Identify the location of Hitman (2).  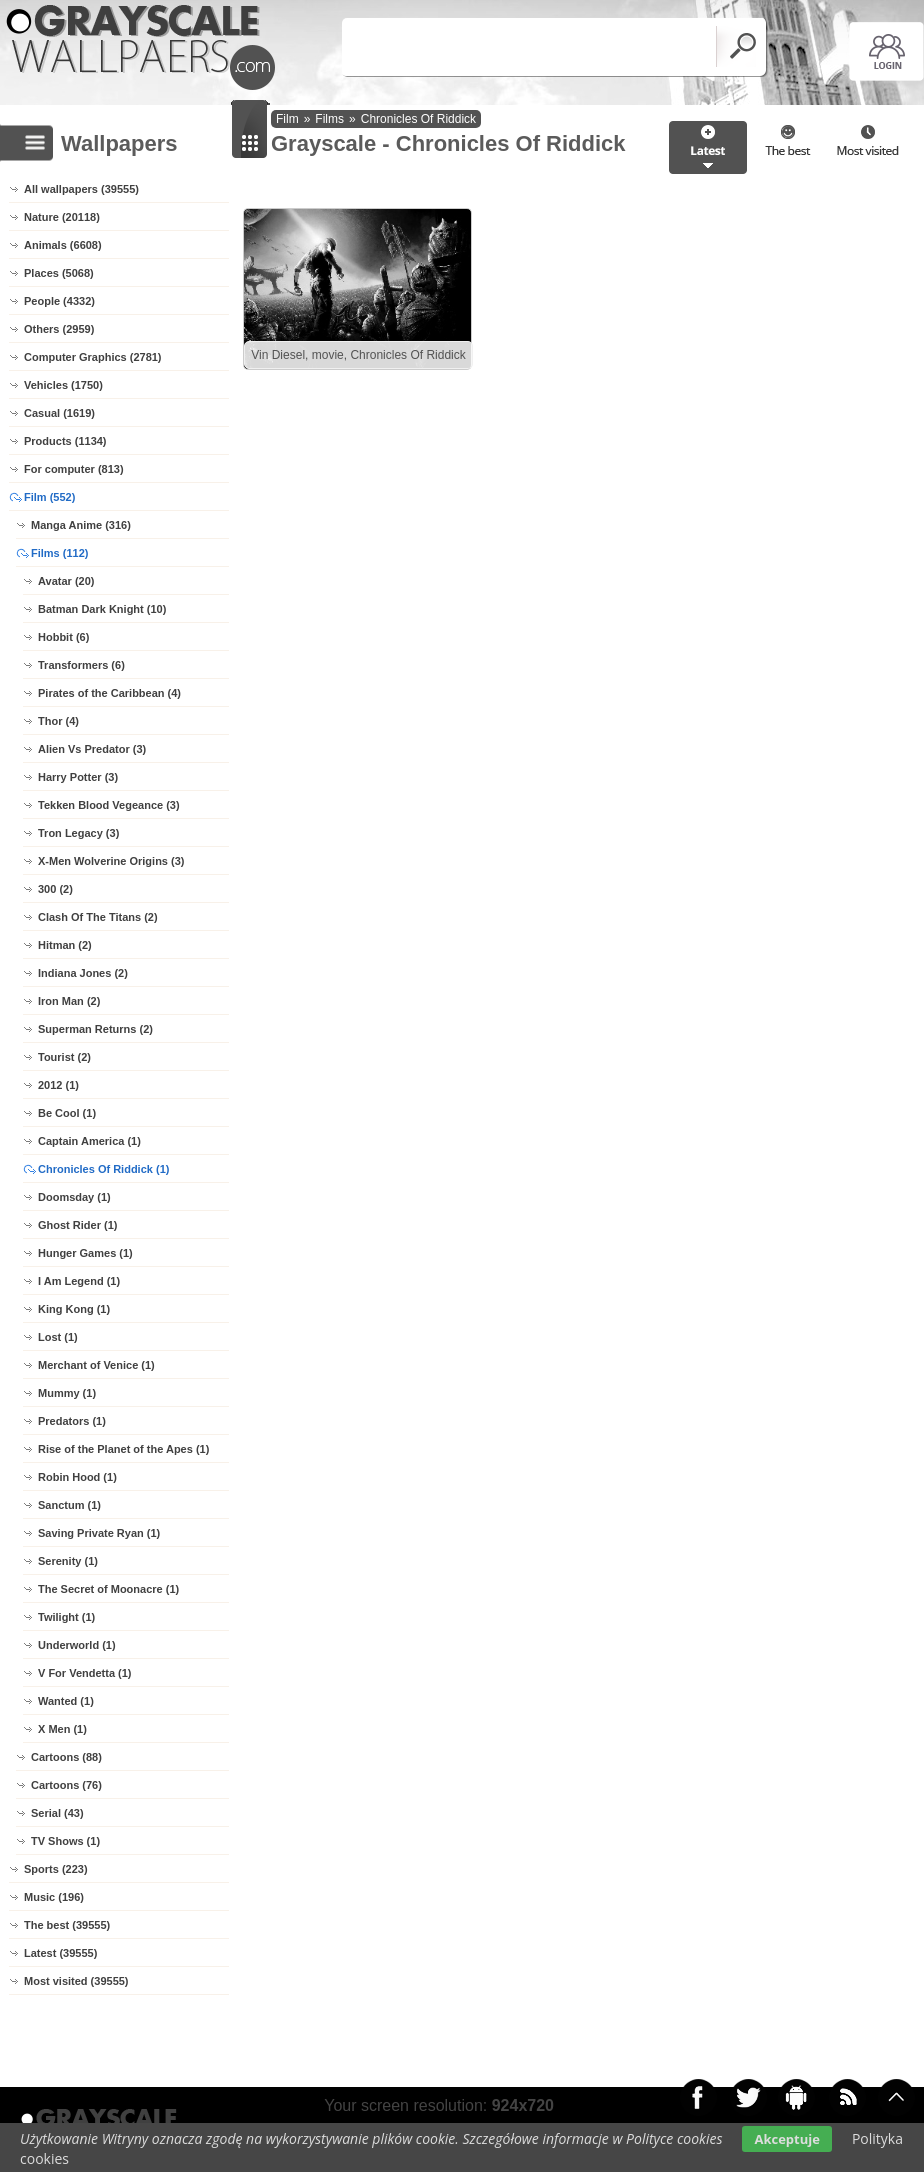
(65, 945).